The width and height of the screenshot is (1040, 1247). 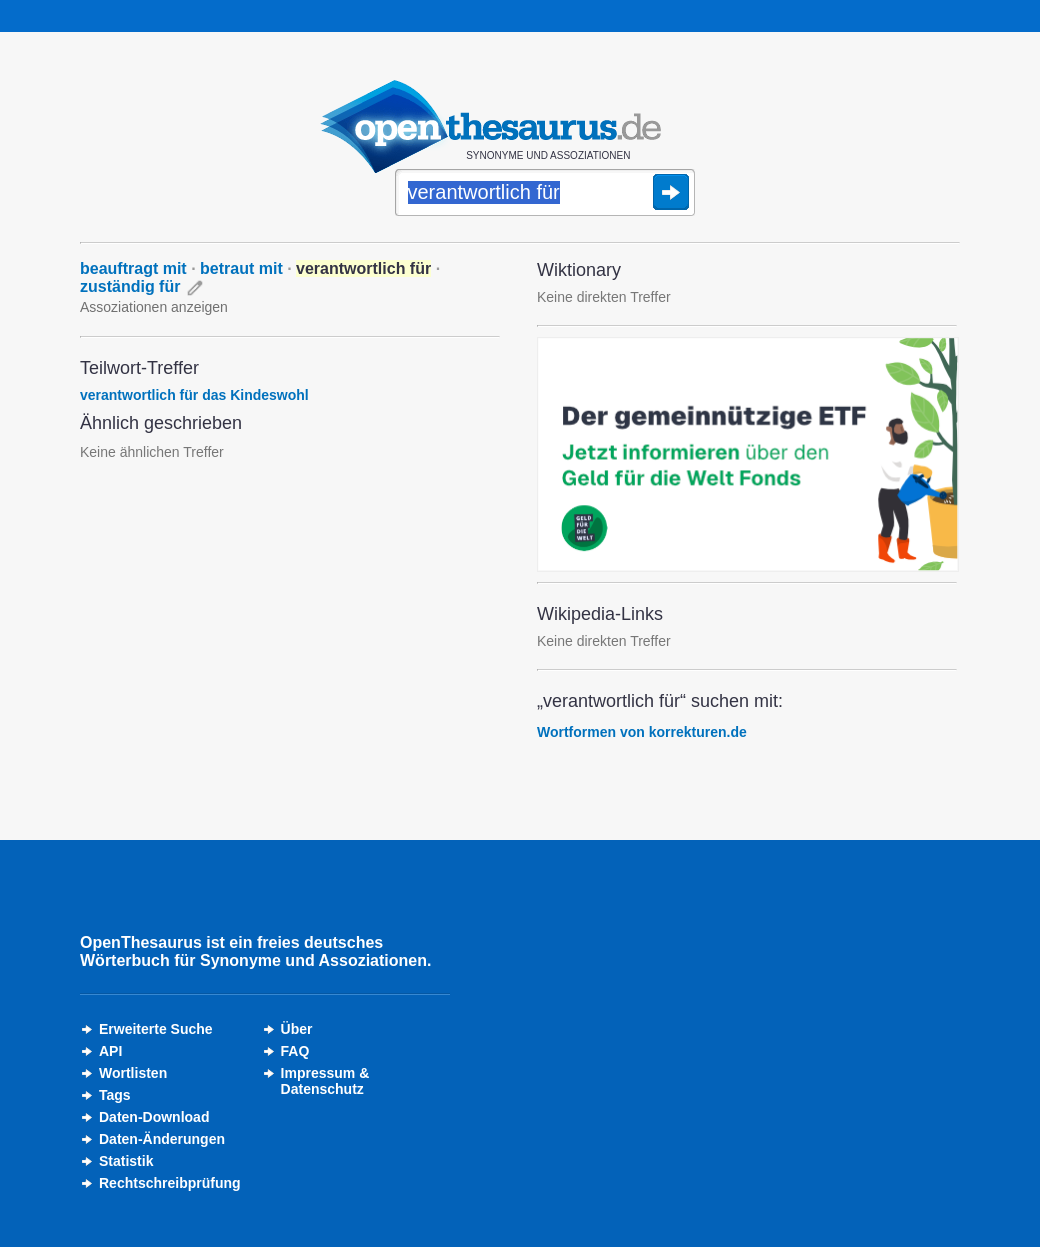 I want to click on Wortformen von korrekturen.de, so click(x=642, y=732).